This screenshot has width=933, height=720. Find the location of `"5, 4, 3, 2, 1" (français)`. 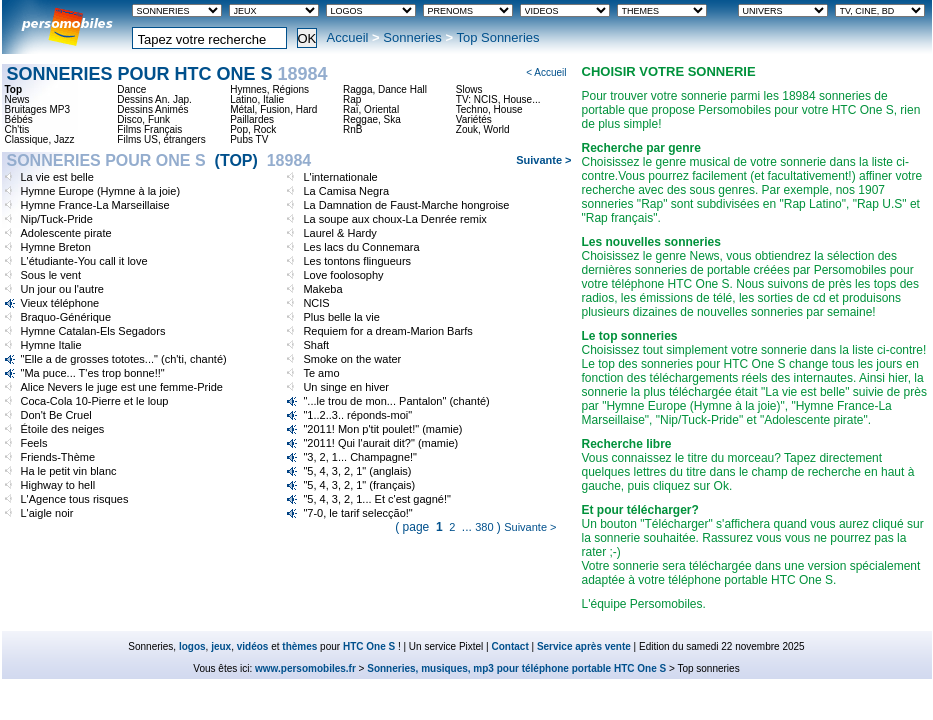

"5, 4, 3, 2, 1" (français) is located at coordinates (359, 485).